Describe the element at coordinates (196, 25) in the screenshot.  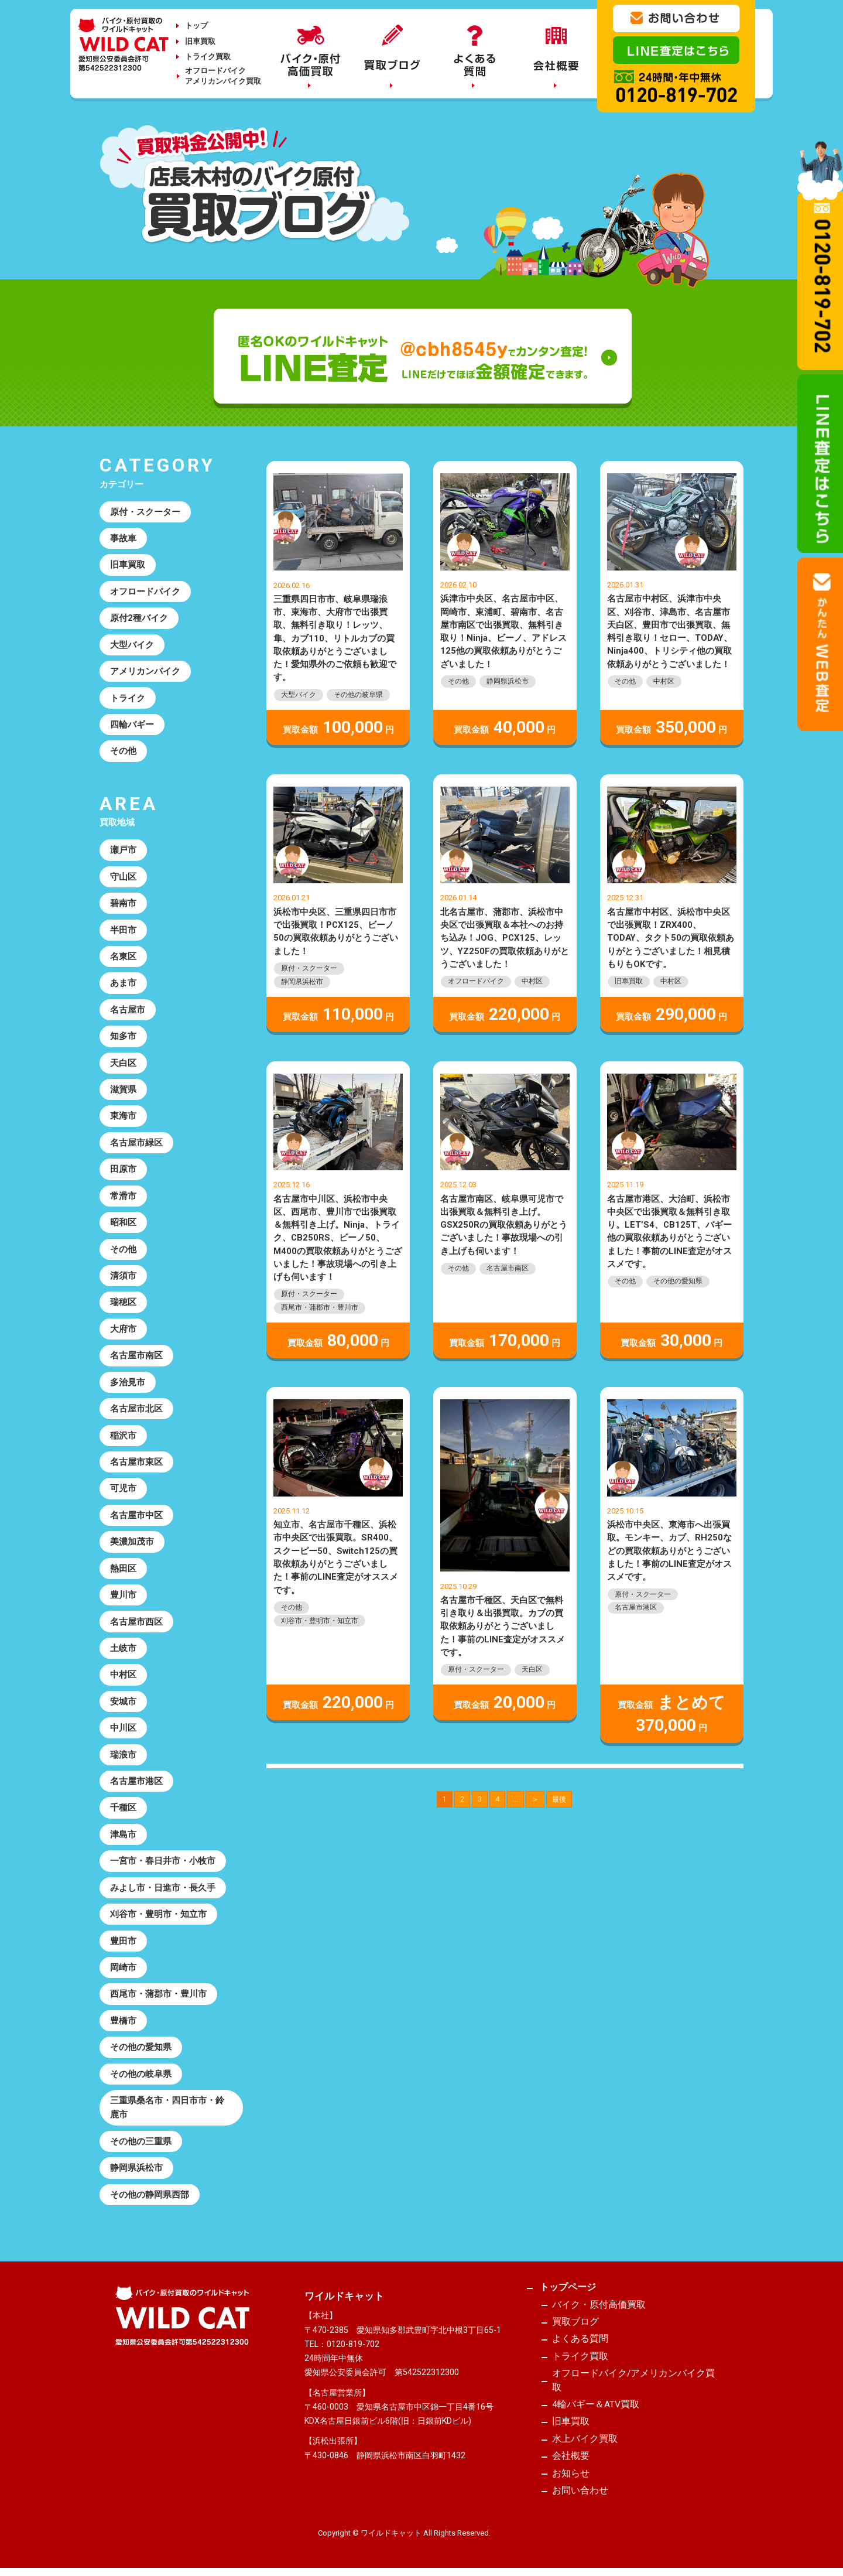
I see `トップ` at that location.